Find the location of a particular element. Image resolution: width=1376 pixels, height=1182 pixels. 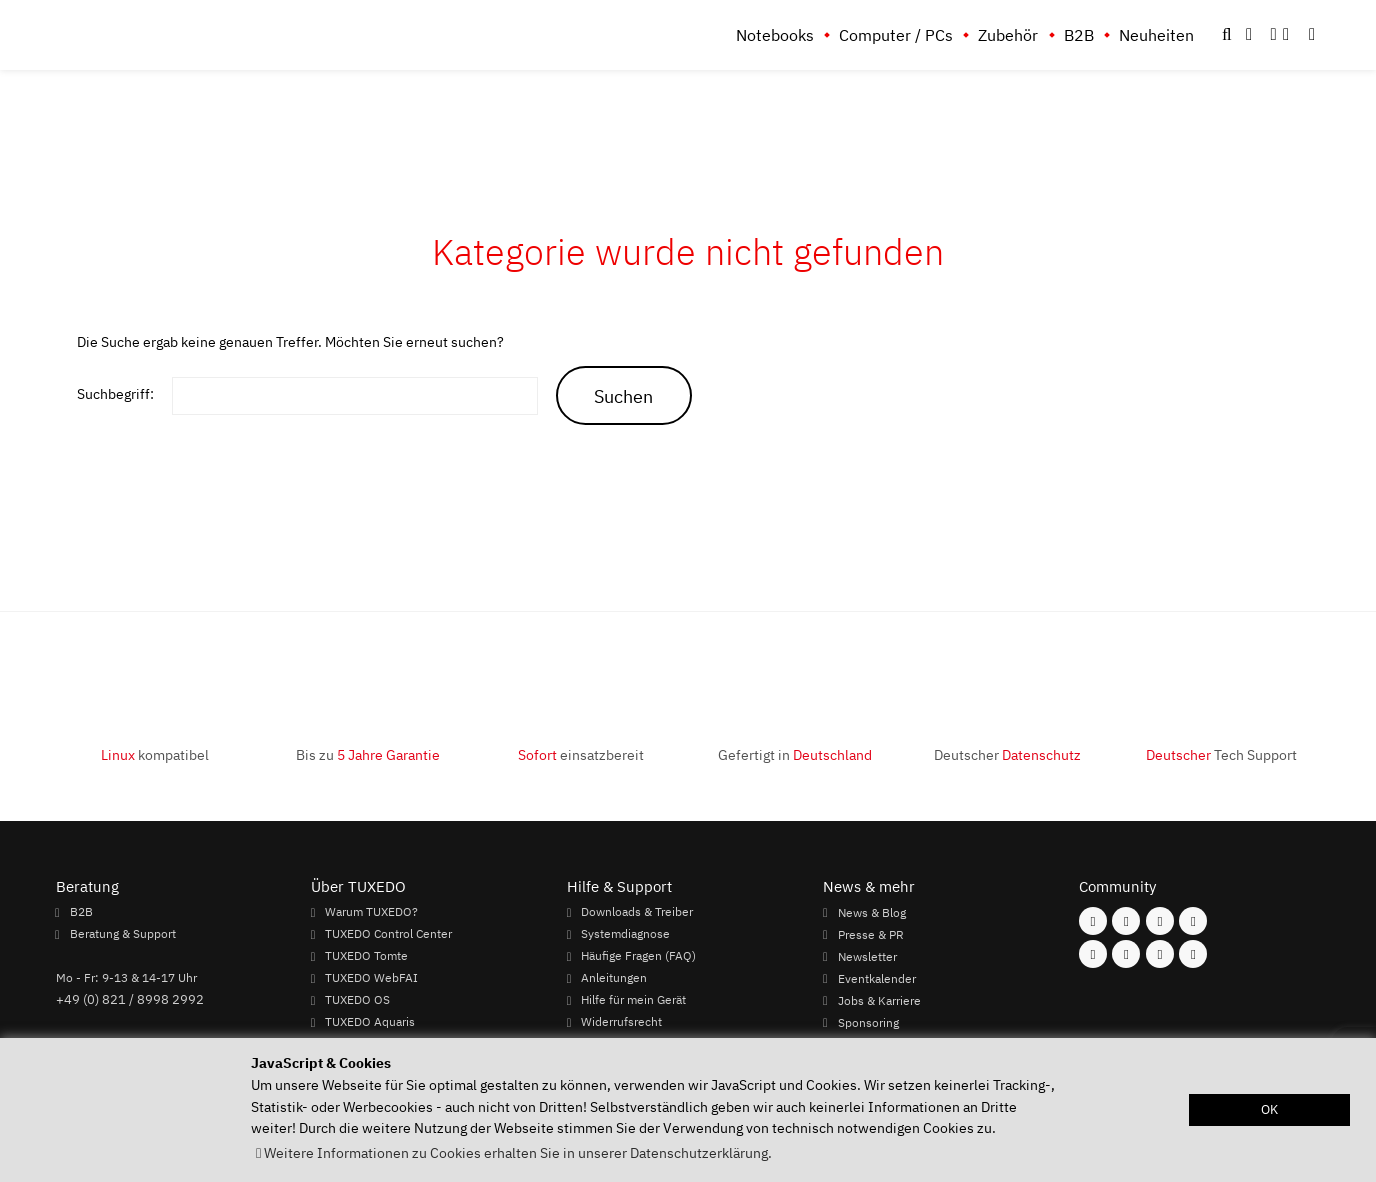

TUXEDO Aquaris is located at coordinates (370, 1022).